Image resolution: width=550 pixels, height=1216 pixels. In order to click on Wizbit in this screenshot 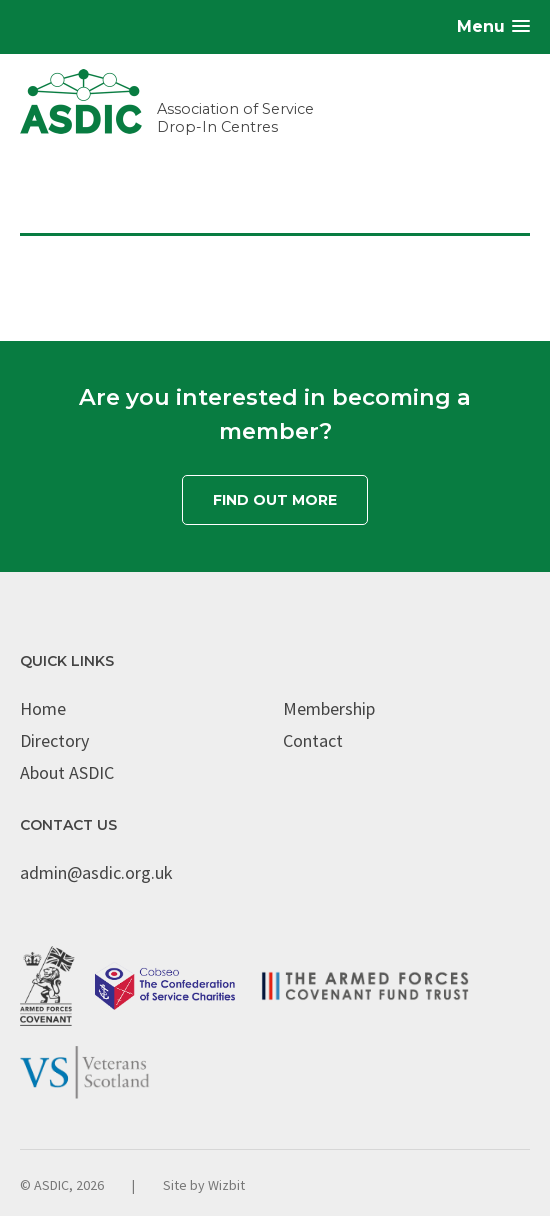, I will do `click(226, 1185)`.